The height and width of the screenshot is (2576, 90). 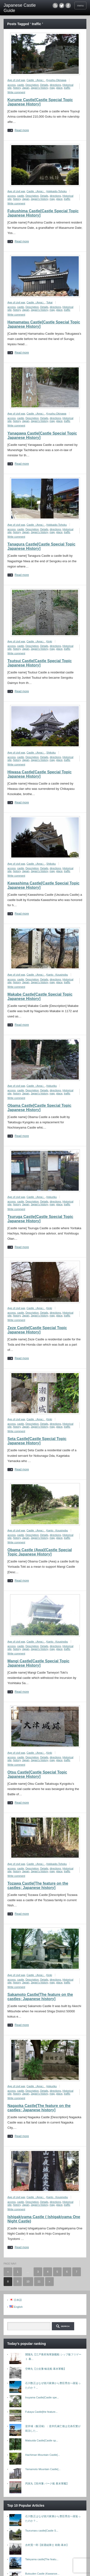 What do you see at coordinates (68, 5) in the screenshot?
I see `facebook` at bounding box center [68, 5].